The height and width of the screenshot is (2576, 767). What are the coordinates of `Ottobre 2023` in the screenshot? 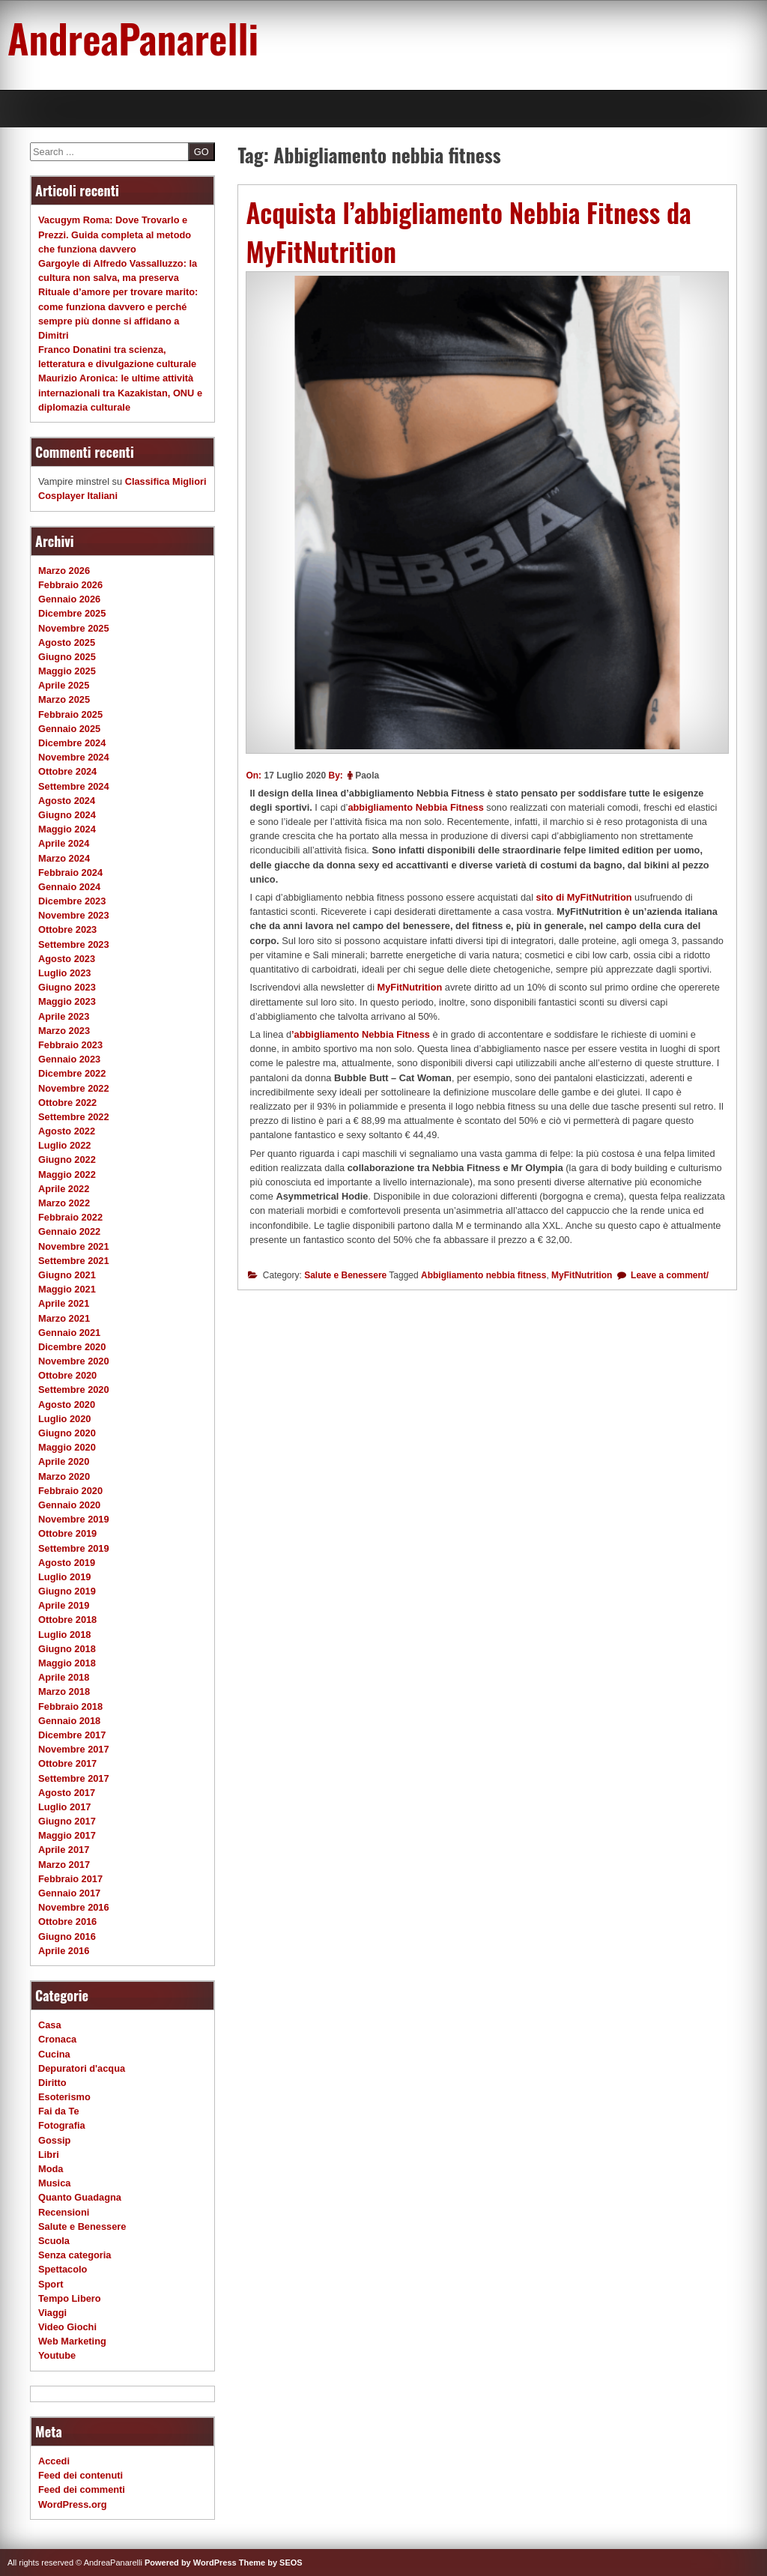 It's located at (67, 929).